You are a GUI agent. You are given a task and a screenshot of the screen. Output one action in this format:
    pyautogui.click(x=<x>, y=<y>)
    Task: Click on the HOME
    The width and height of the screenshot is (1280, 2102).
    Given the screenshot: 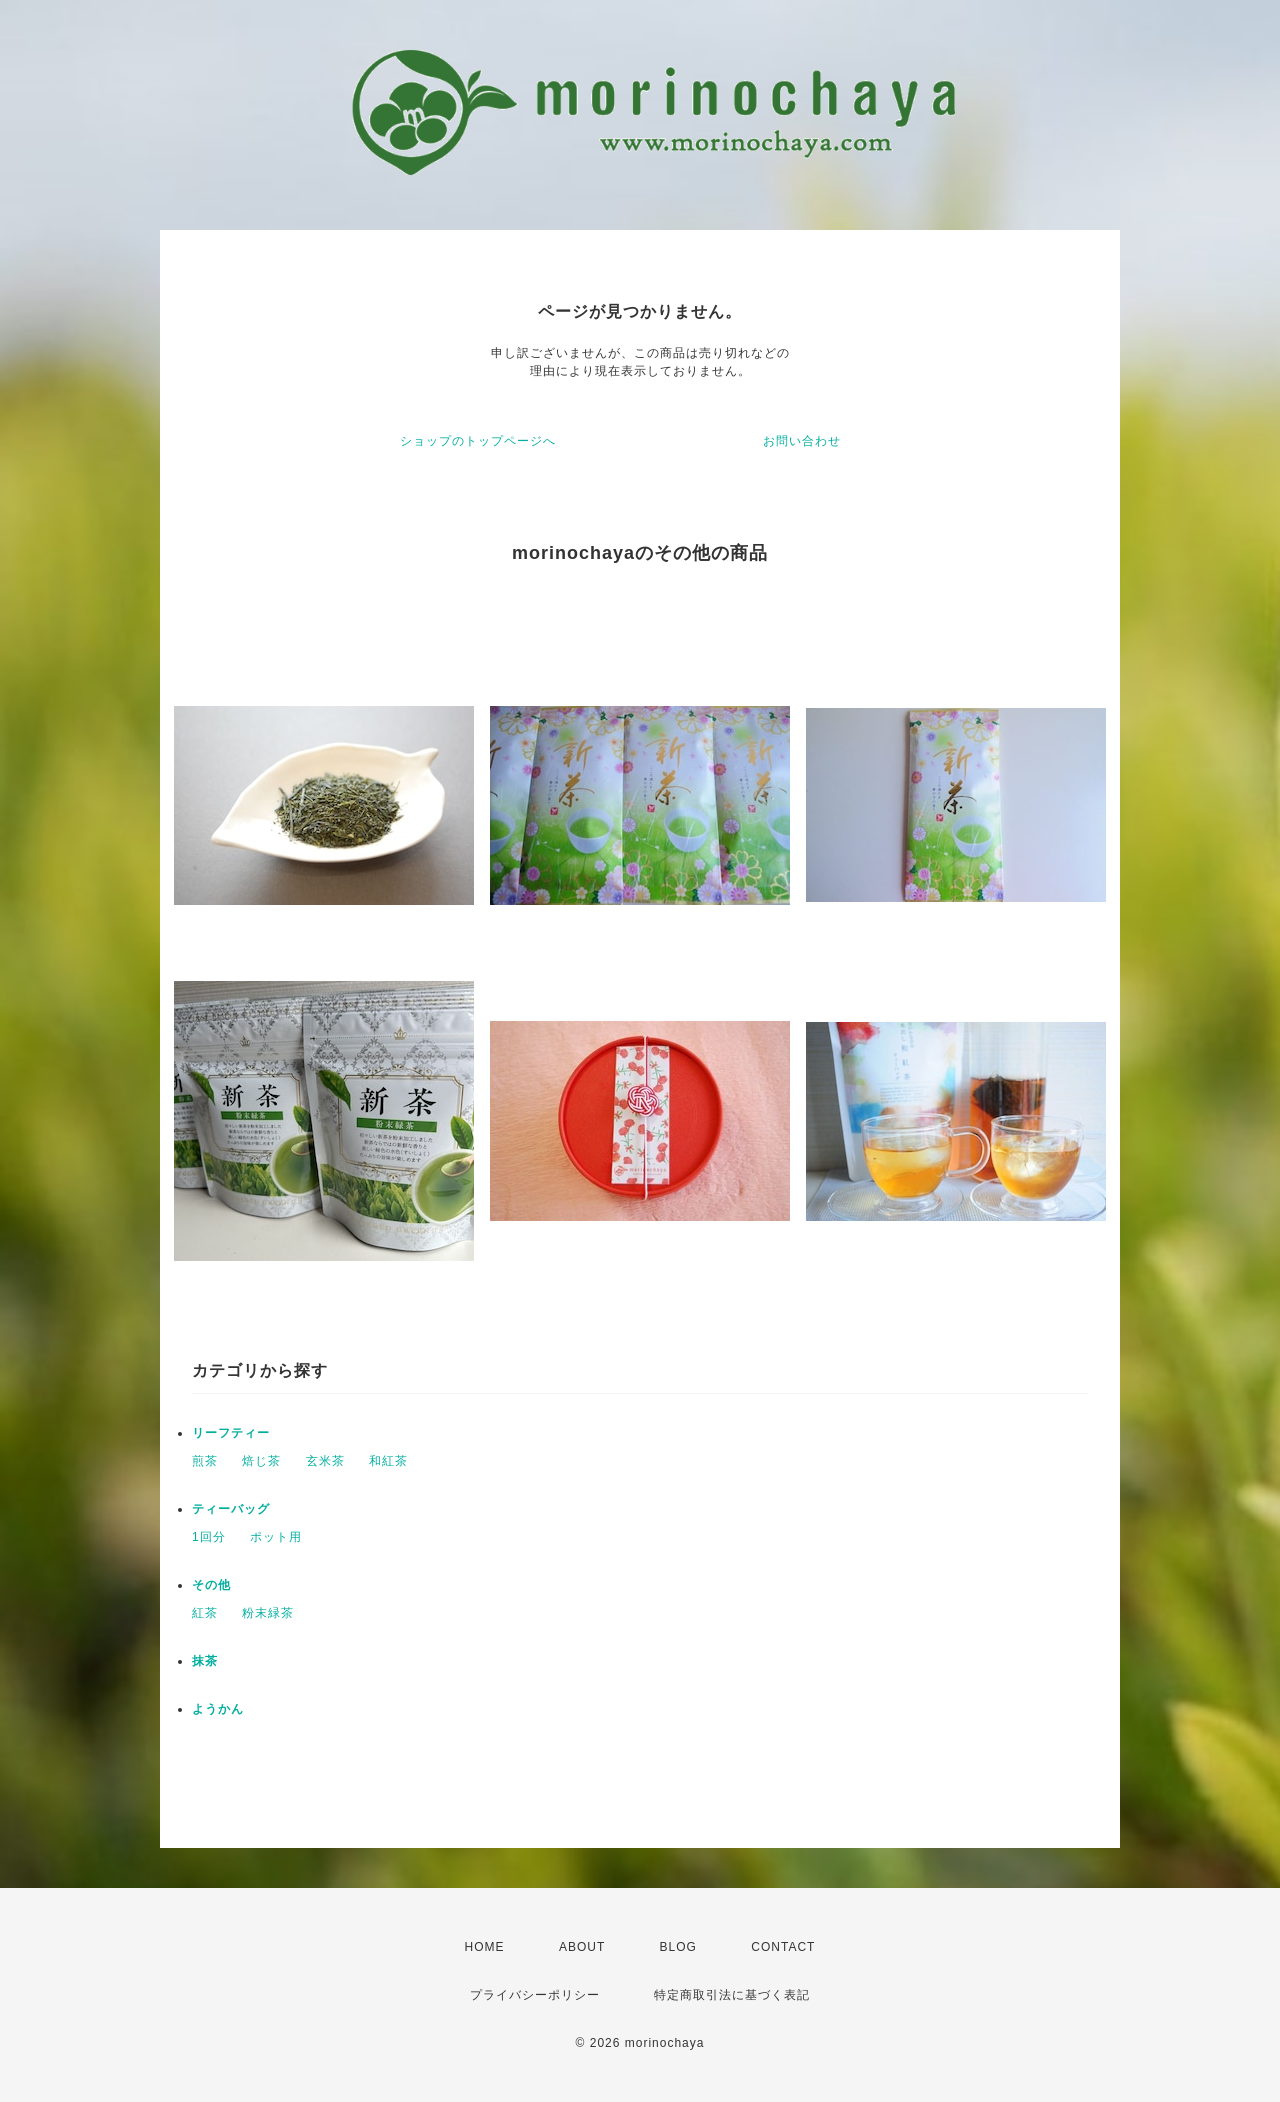 What is the action you would take?
    pyautogui.click(x=485, y=1947)
    